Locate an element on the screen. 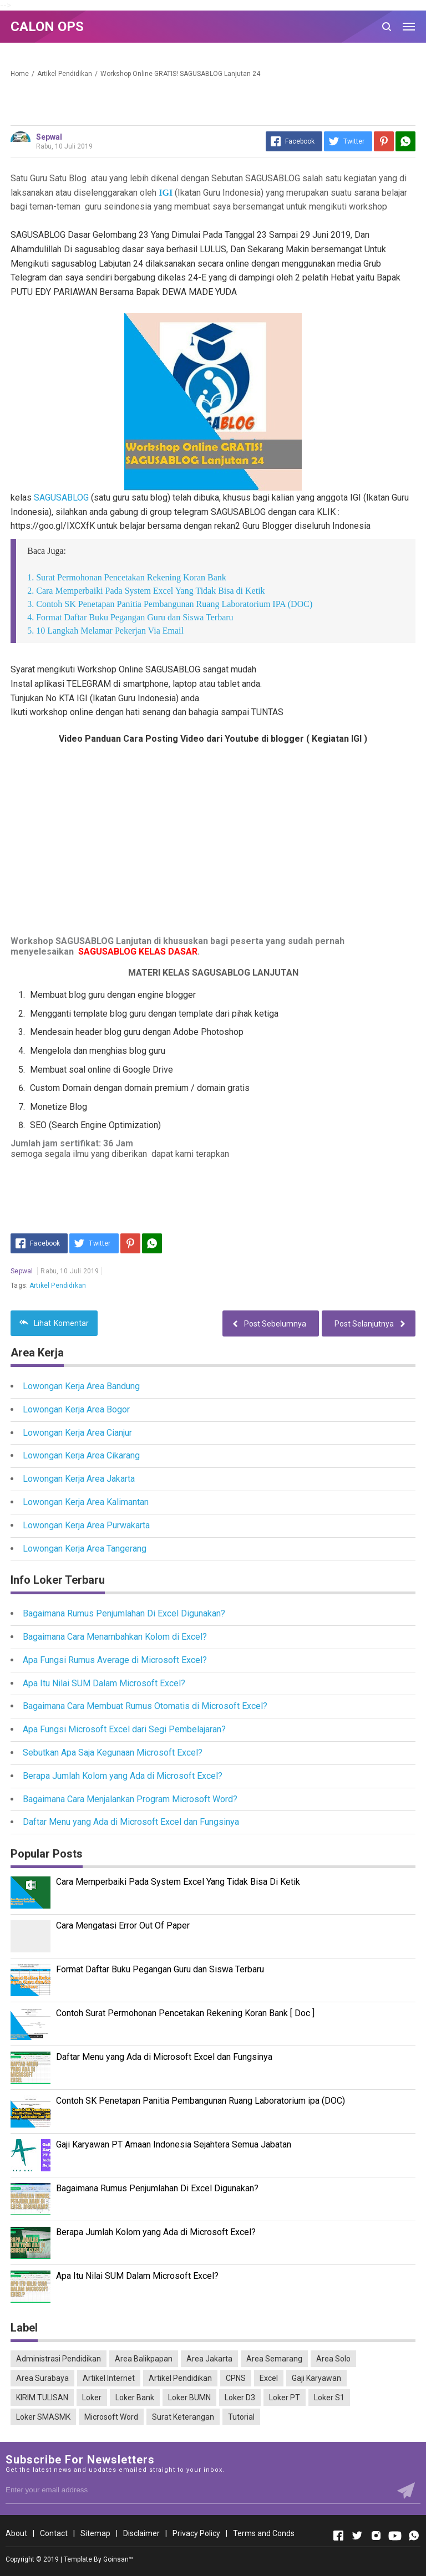  Bagaimana Cara Membuat Rumus Otomatis di Microsoft Excel? is located at coordinates (145, 1706).